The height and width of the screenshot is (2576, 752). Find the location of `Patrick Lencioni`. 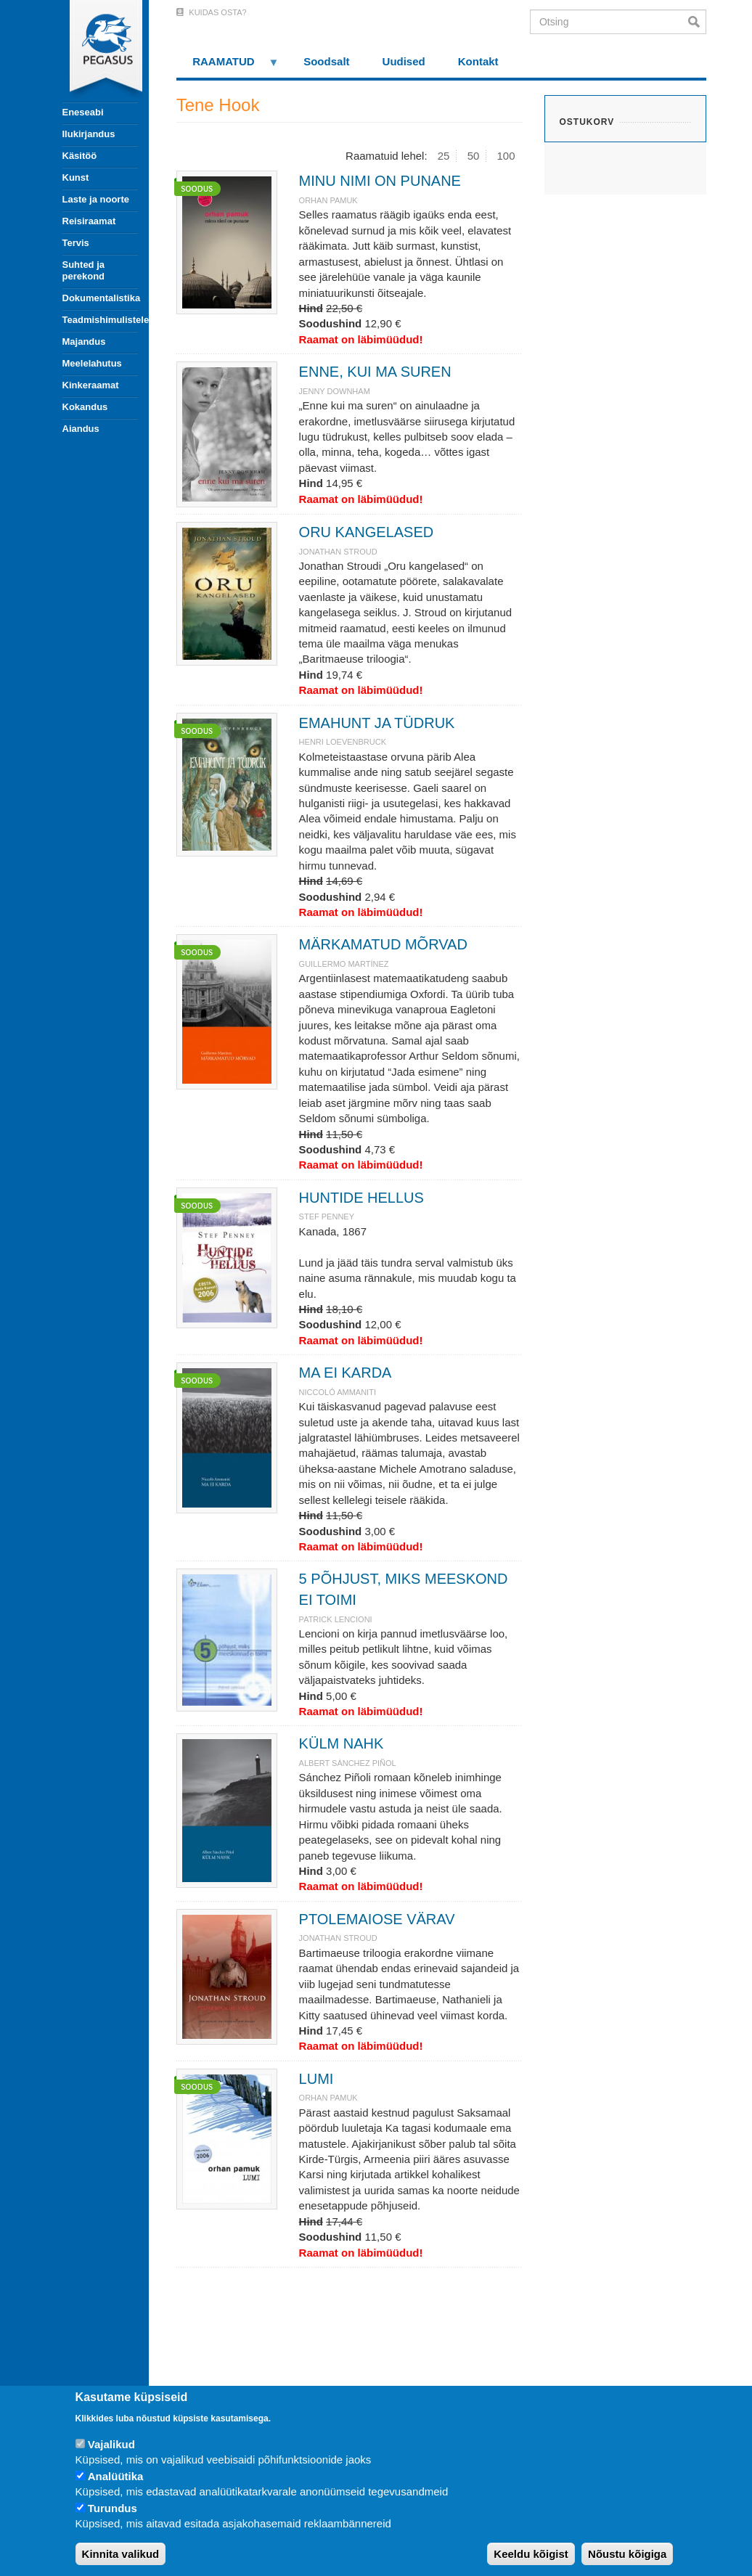

Patrick Lencioni is located at coordinates (335, 1619).